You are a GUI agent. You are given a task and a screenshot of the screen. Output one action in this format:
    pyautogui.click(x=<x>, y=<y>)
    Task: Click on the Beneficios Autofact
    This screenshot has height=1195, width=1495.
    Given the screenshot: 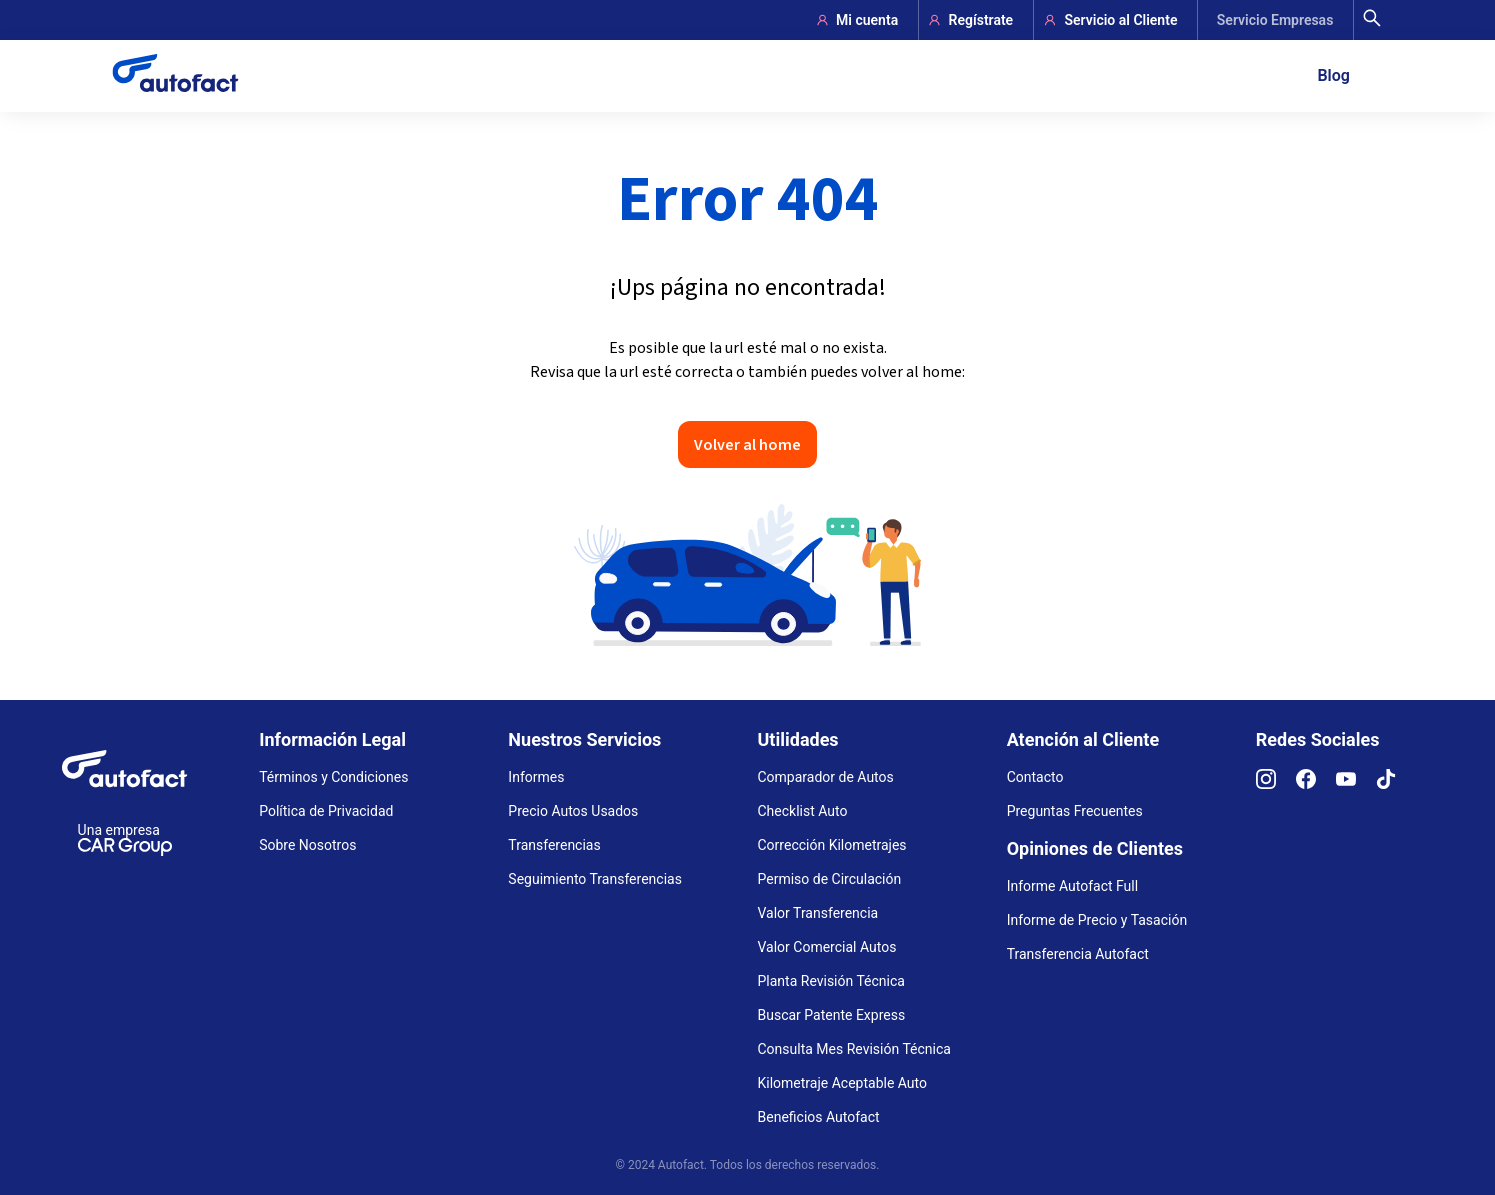 What is the action you would take?
    pyautogui.click(x=819, y=1117)
    